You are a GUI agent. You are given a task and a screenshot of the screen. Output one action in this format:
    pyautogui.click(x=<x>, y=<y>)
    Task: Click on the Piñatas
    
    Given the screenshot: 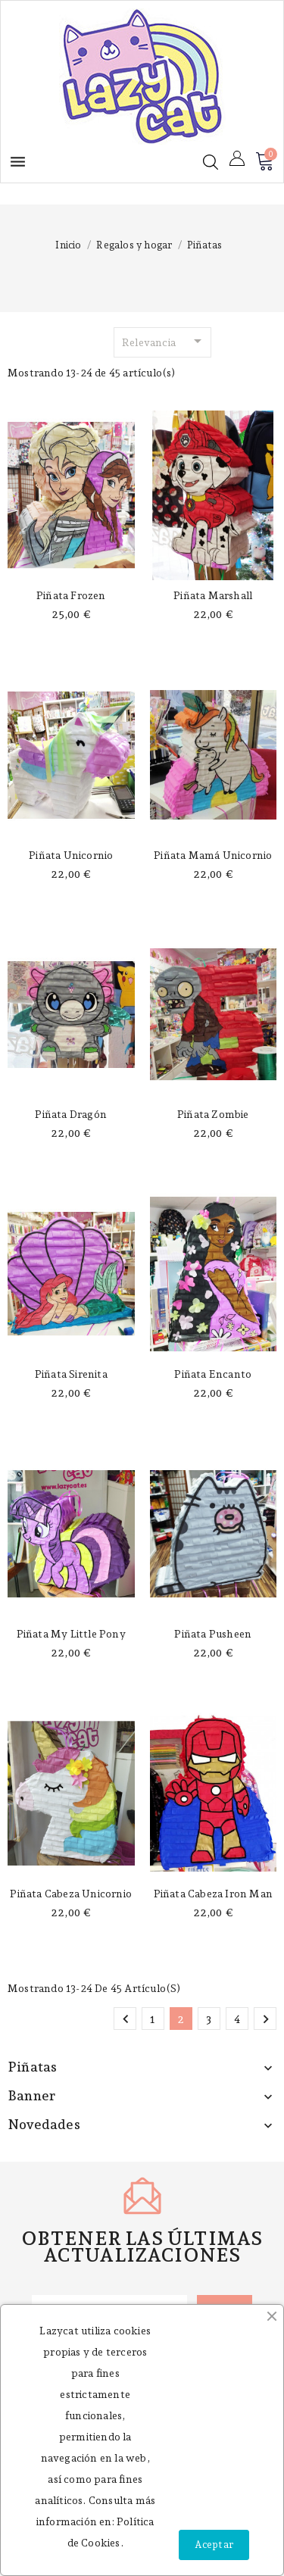 What is the action you would take?
    pyautogui.click(x=32, y=2067)
    